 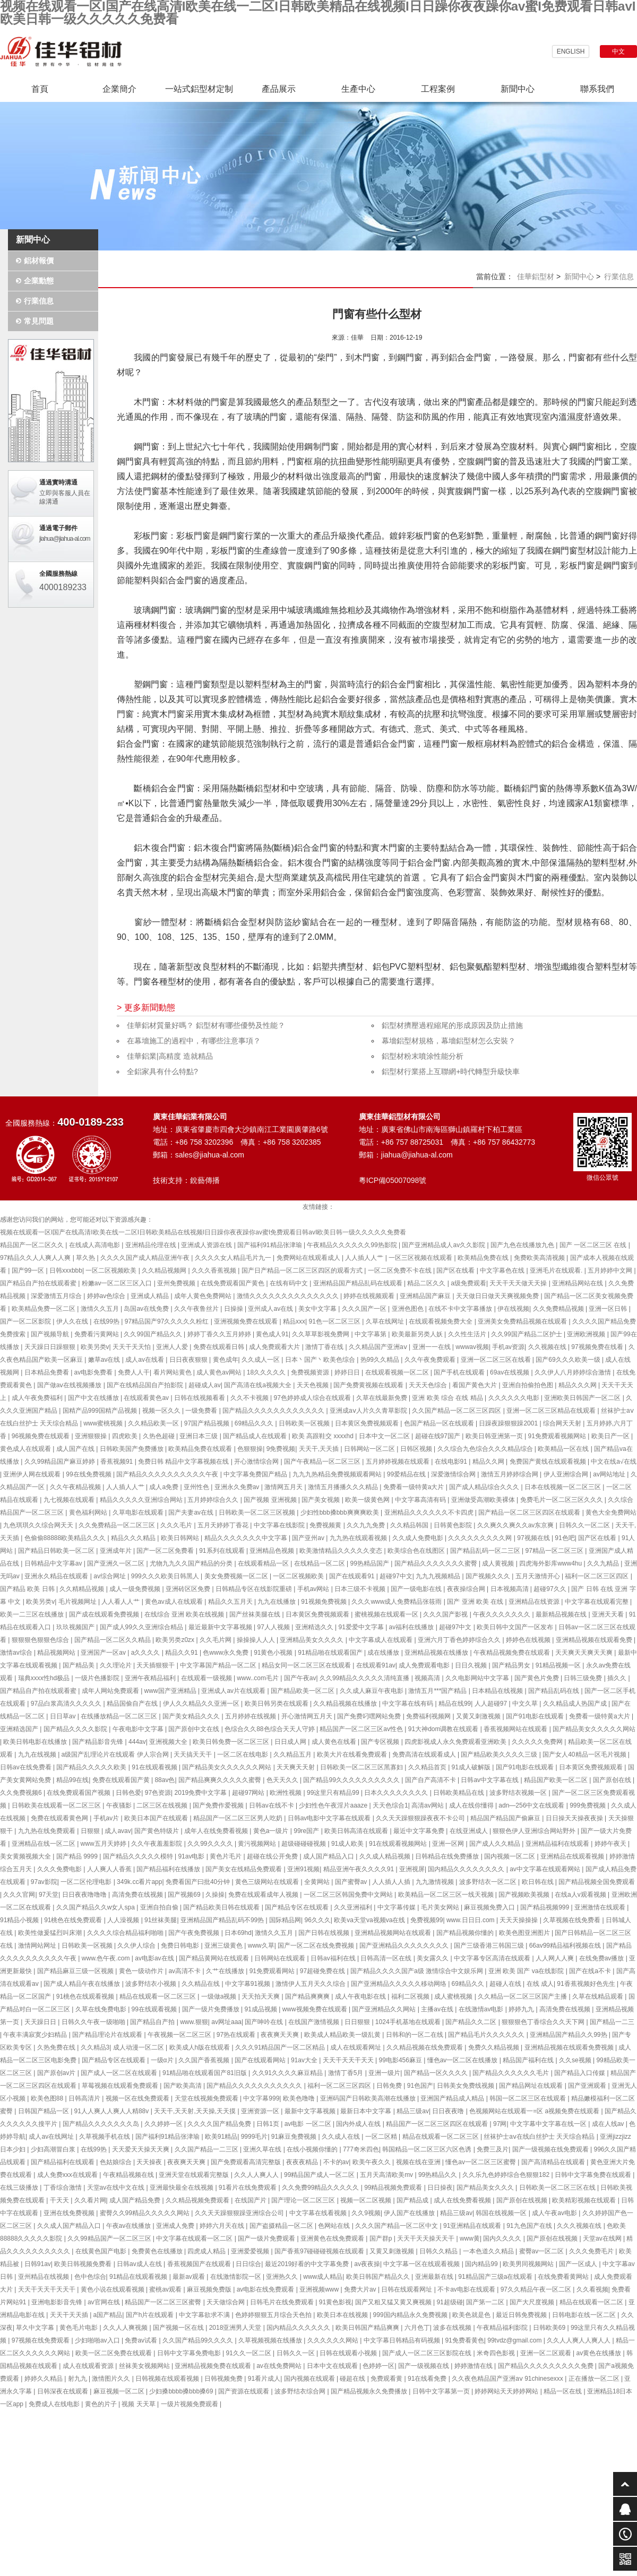 I want to click on 欧美日韩高清在线观看, so click(x=357, y=1831).